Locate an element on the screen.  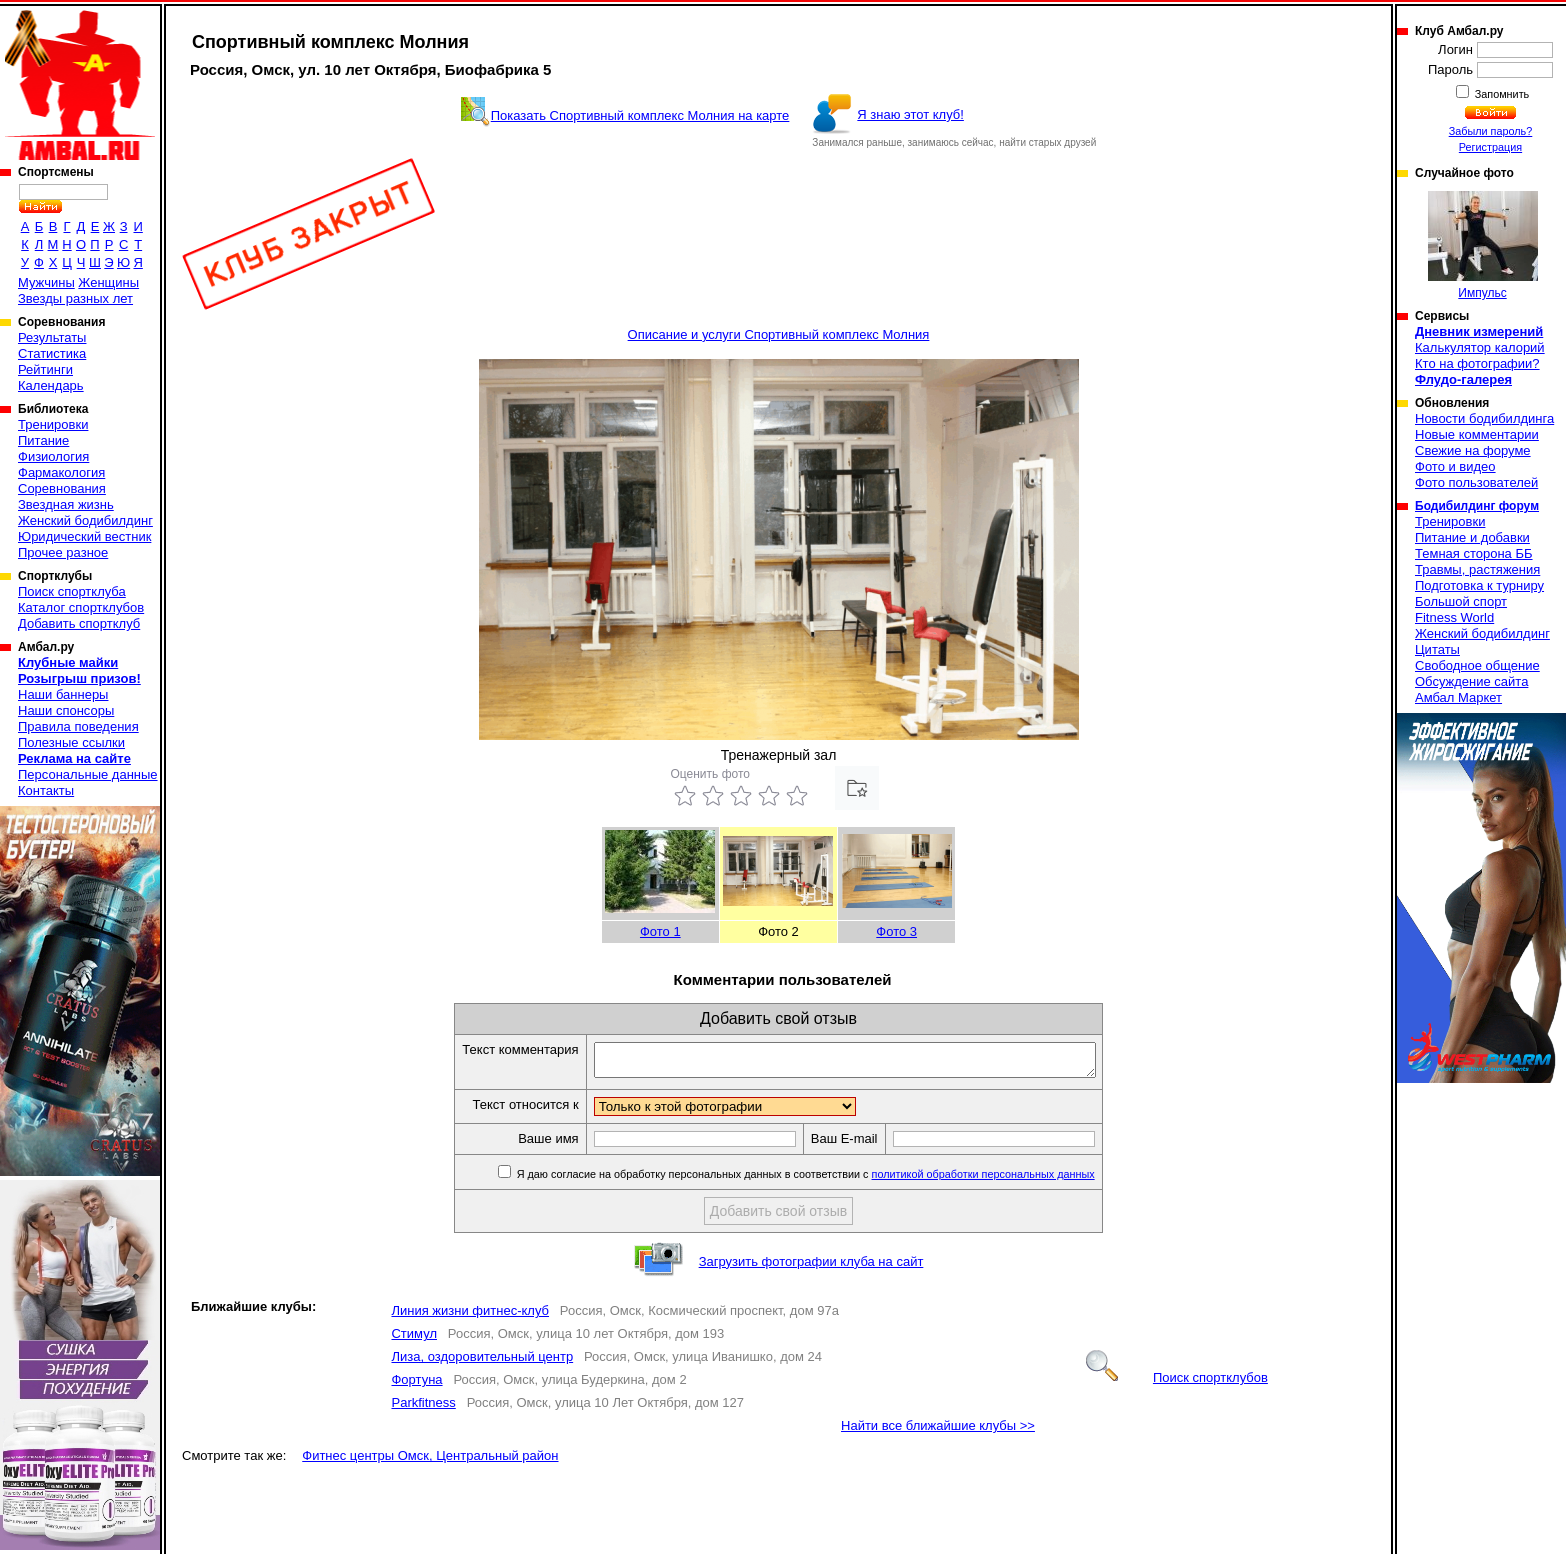
Цитаты is located at coordinates (1437, 649).